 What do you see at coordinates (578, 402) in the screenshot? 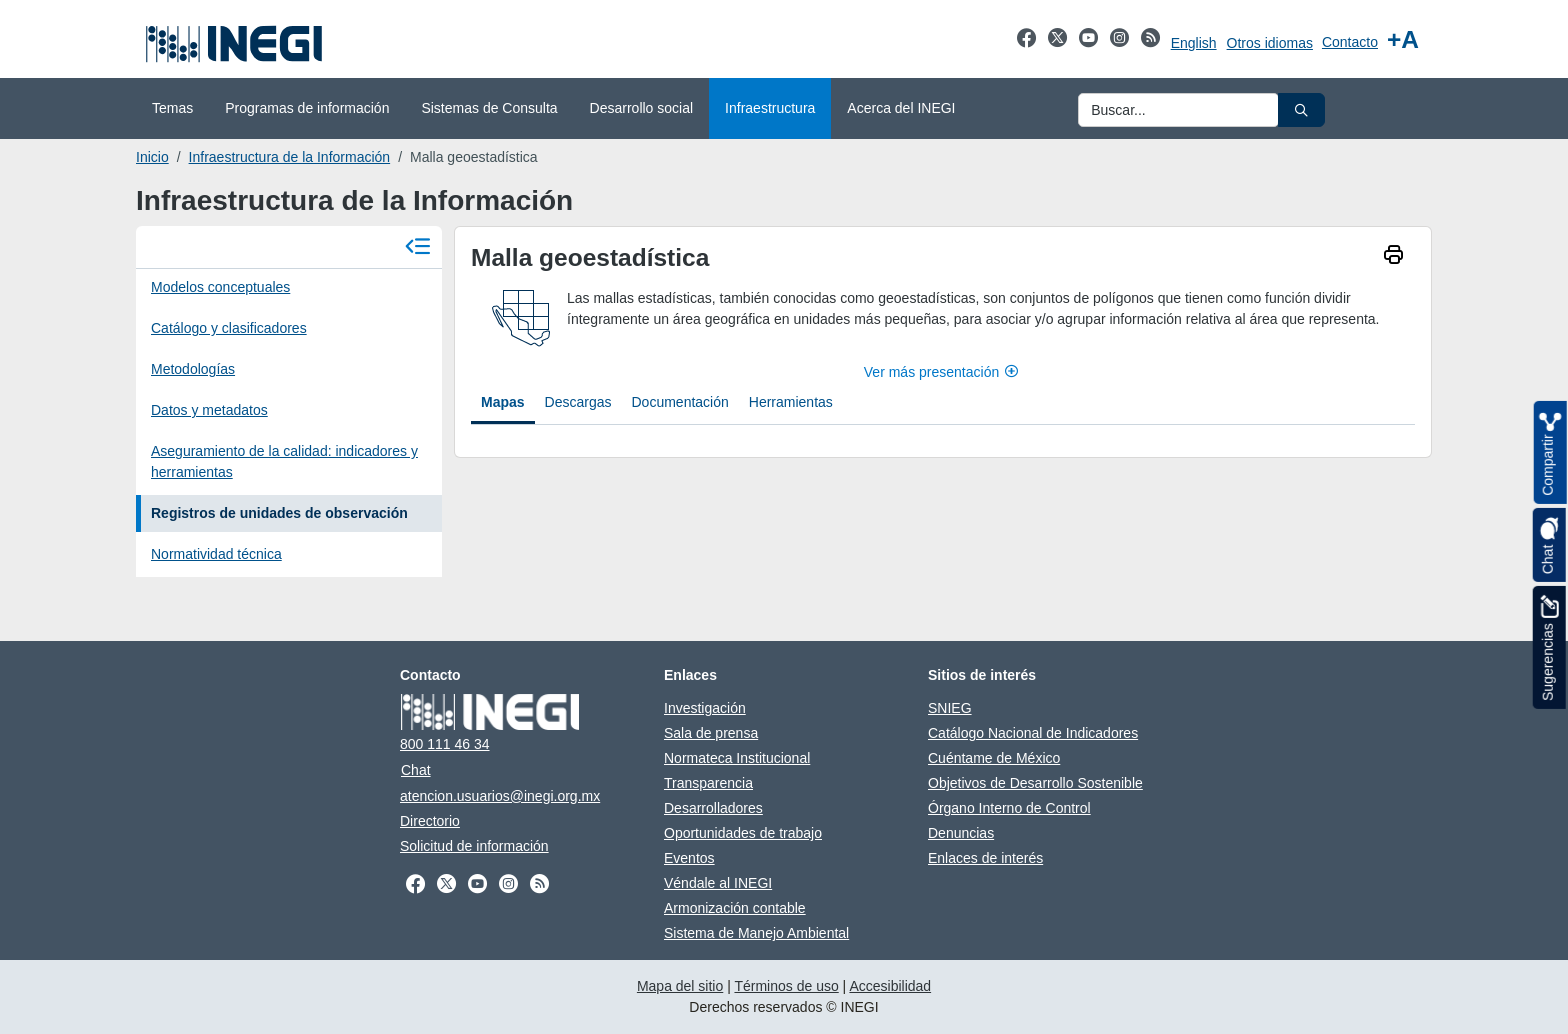
I see `Descargas [tab]` at bounding box center [578, 402].